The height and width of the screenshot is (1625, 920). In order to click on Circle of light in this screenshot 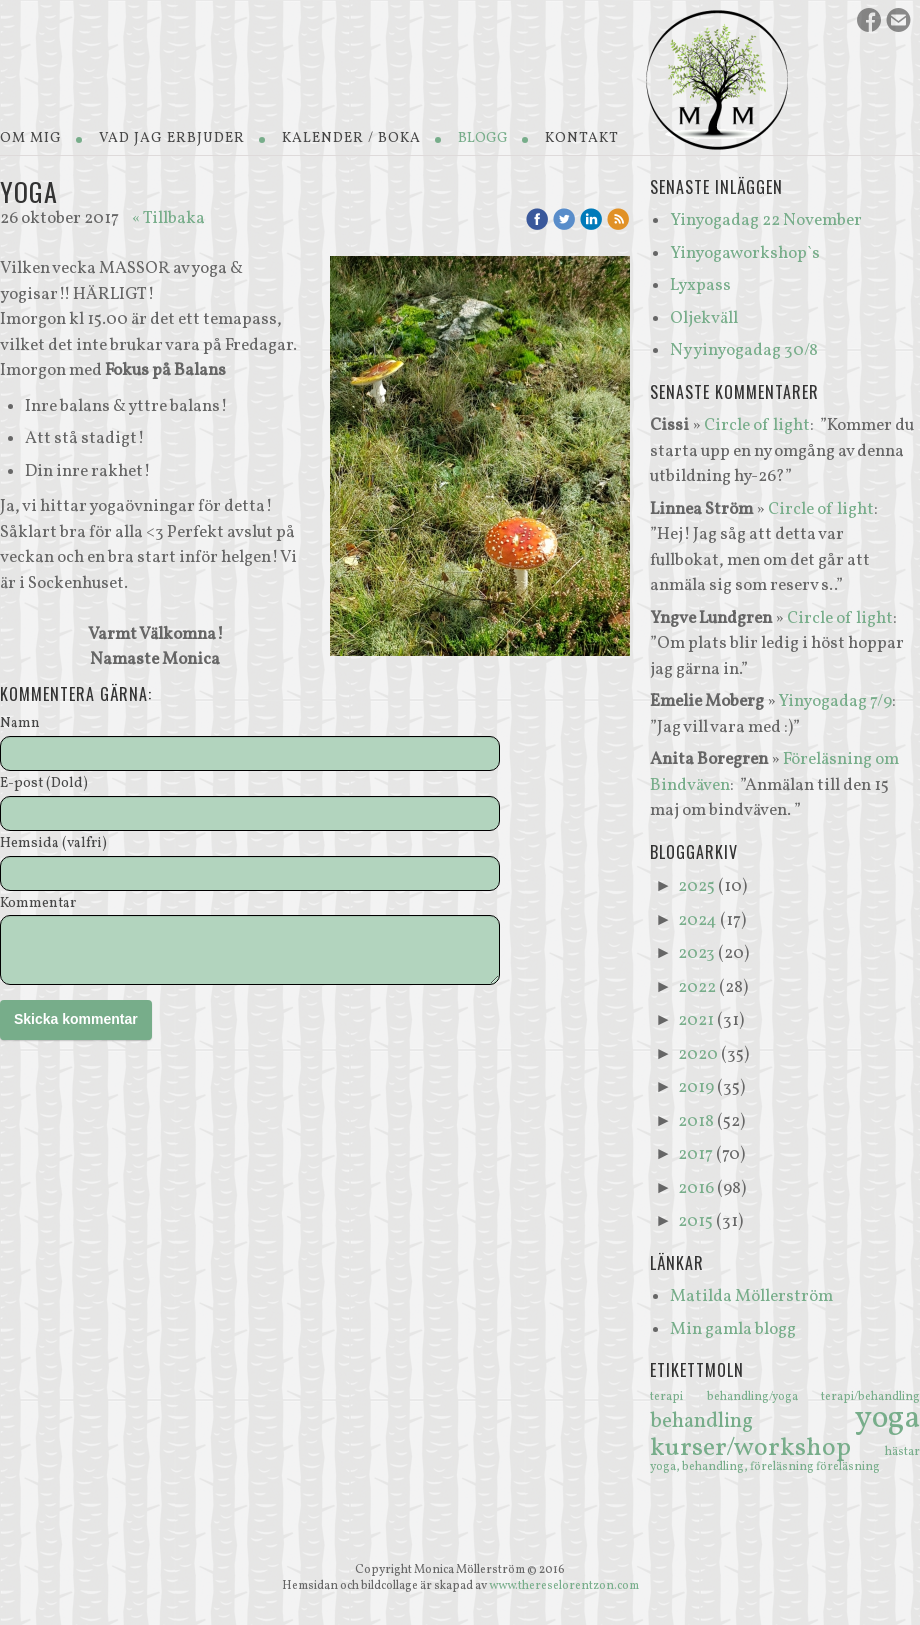, I will do `click(757, 425)`.